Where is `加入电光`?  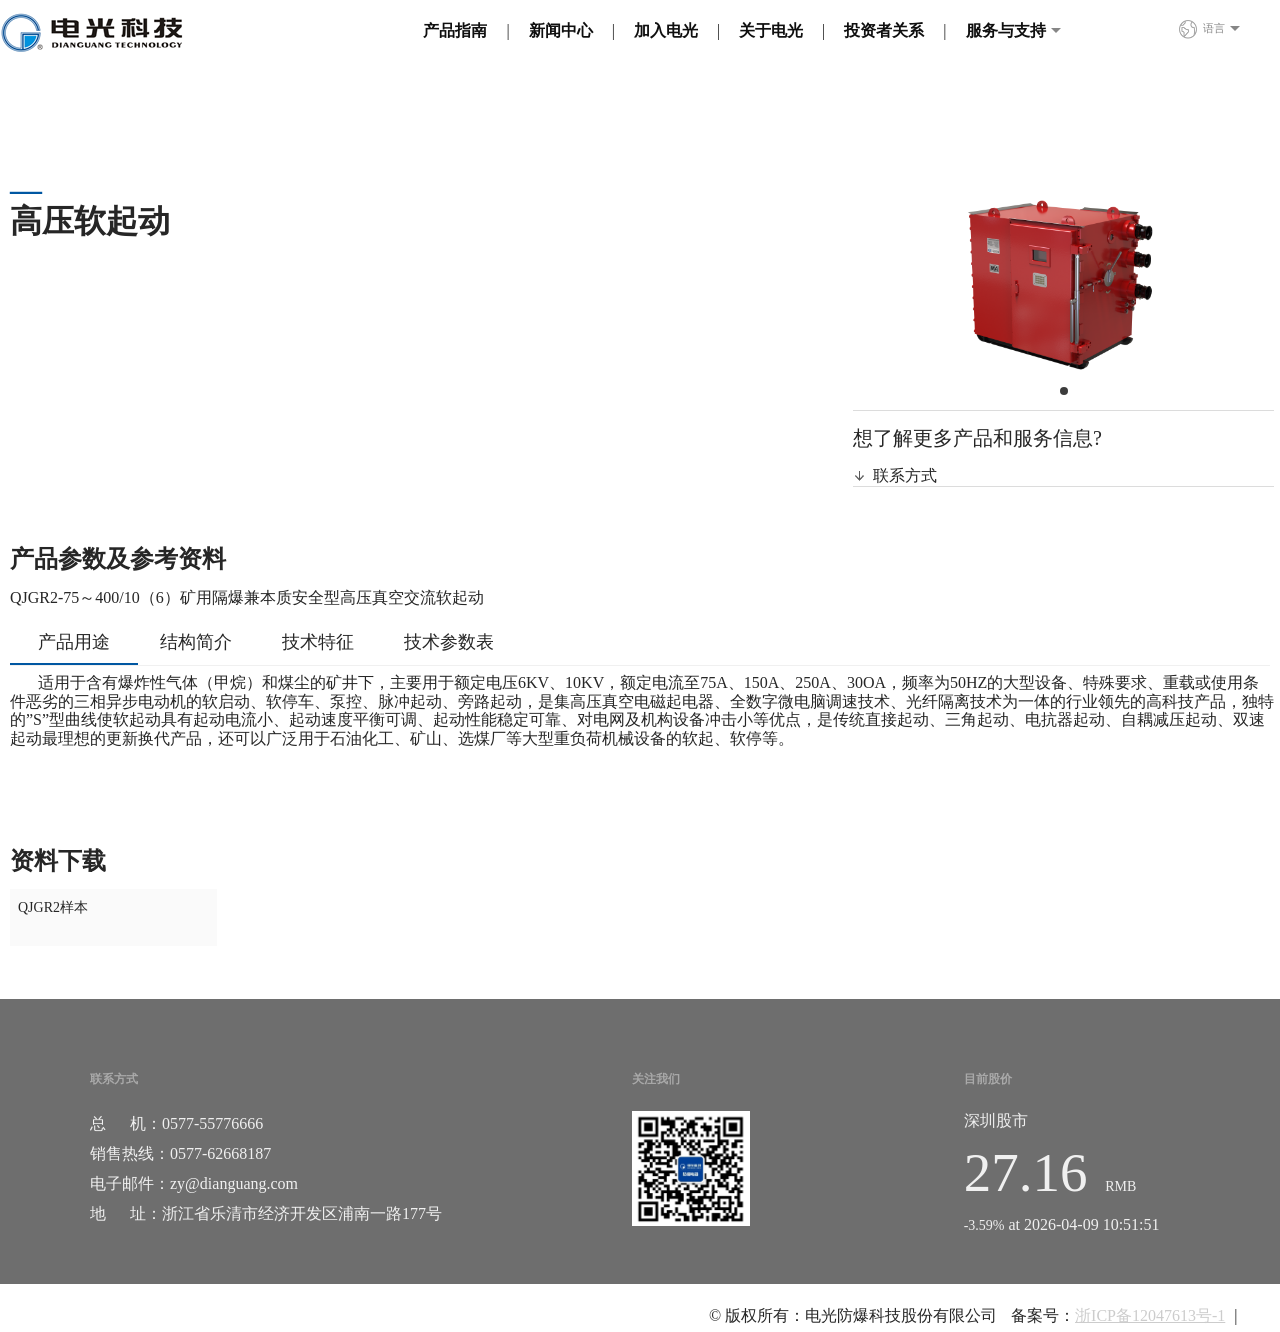
加入电光 is located at coordinates (666, 30).